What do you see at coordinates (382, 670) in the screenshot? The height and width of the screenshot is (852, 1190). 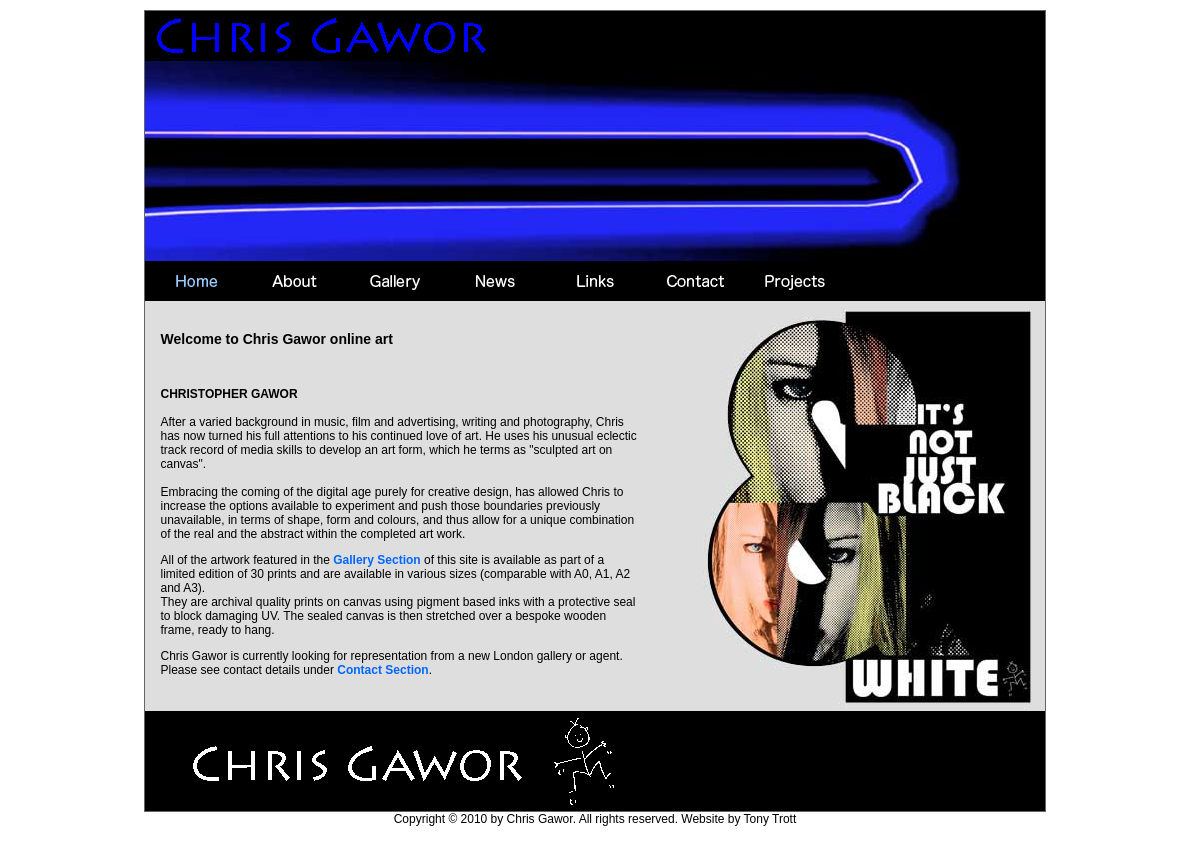 I see `Contact Section` at bounding box center [382, 670].